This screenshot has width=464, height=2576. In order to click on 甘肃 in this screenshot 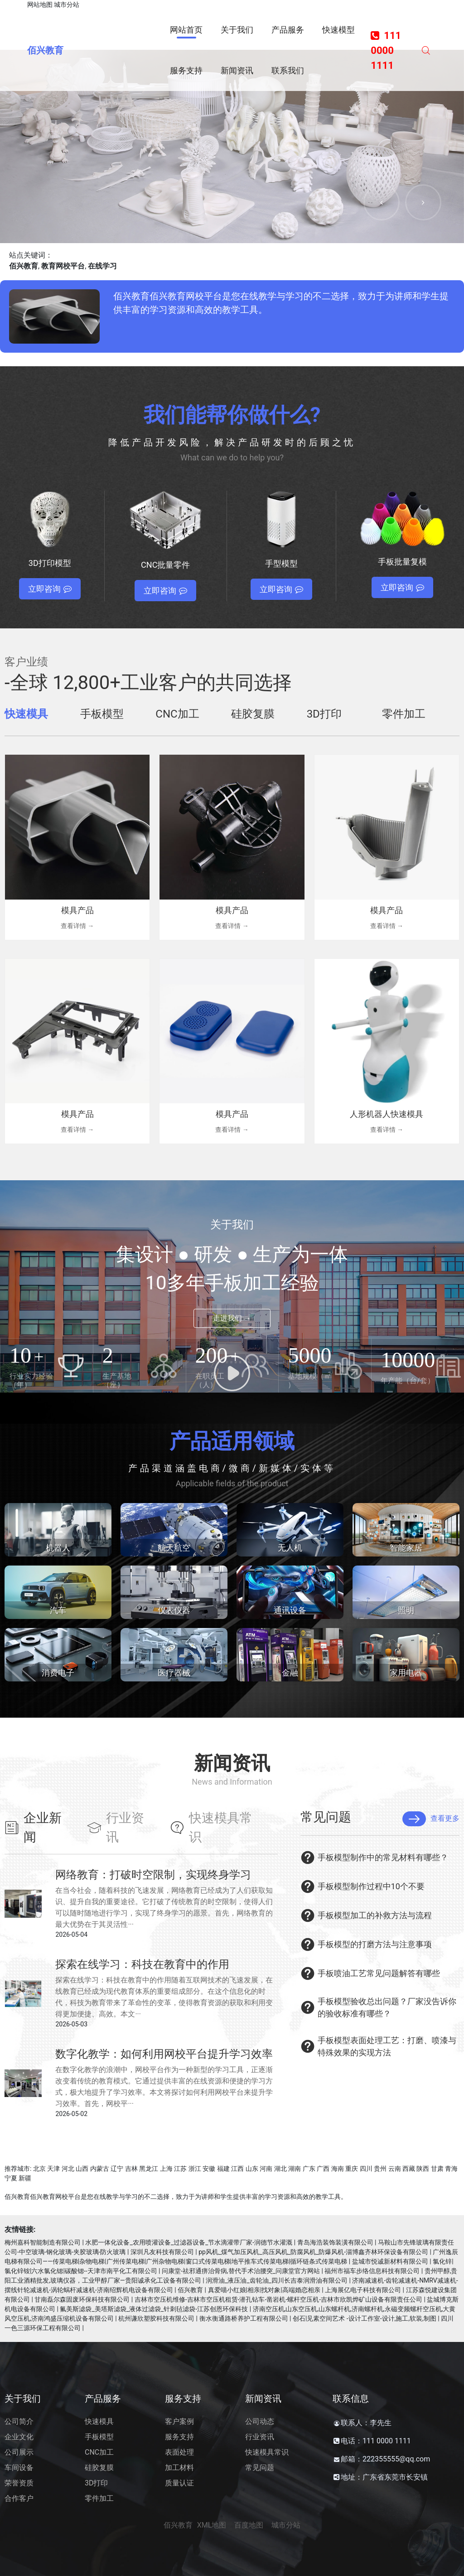, I will do `click(437, 2168)`.